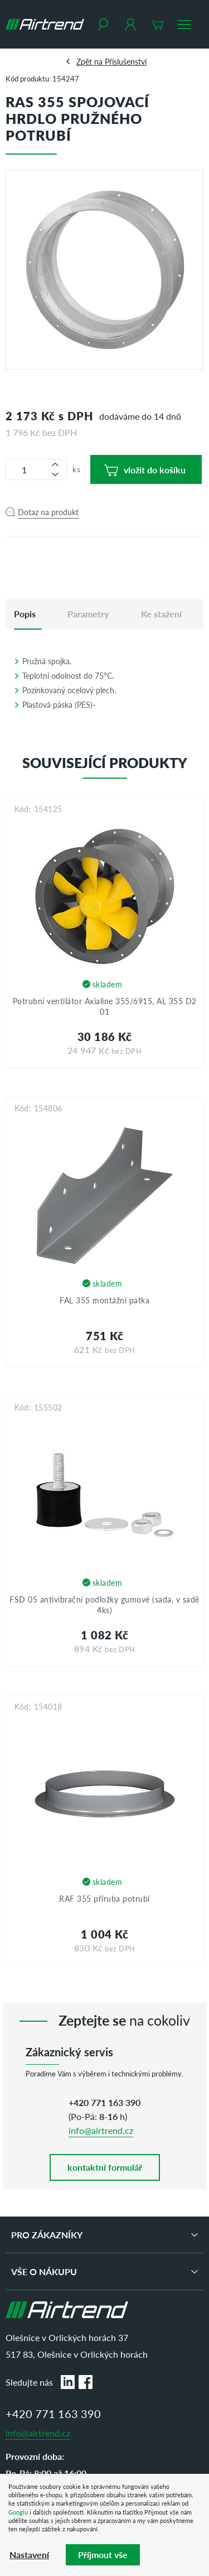  What do you see at coordinates (104, 1605) in the screenshot?
I see `FSD 05 antivibrační podložky gumové (sada, v sadě 4ks)` at bounding box center [104, 1605].